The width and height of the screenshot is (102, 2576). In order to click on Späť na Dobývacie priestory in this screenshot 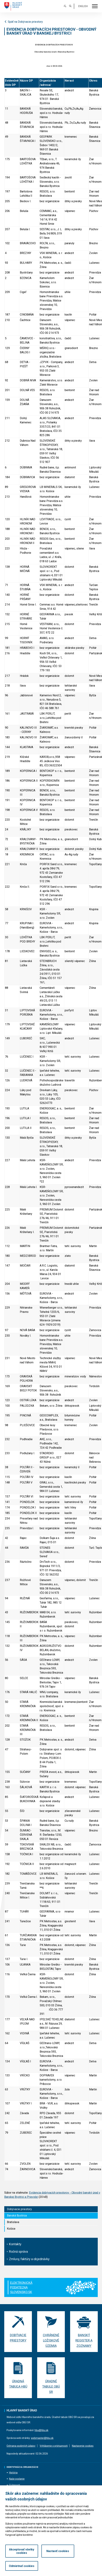, I will do `click(23, 21)`.